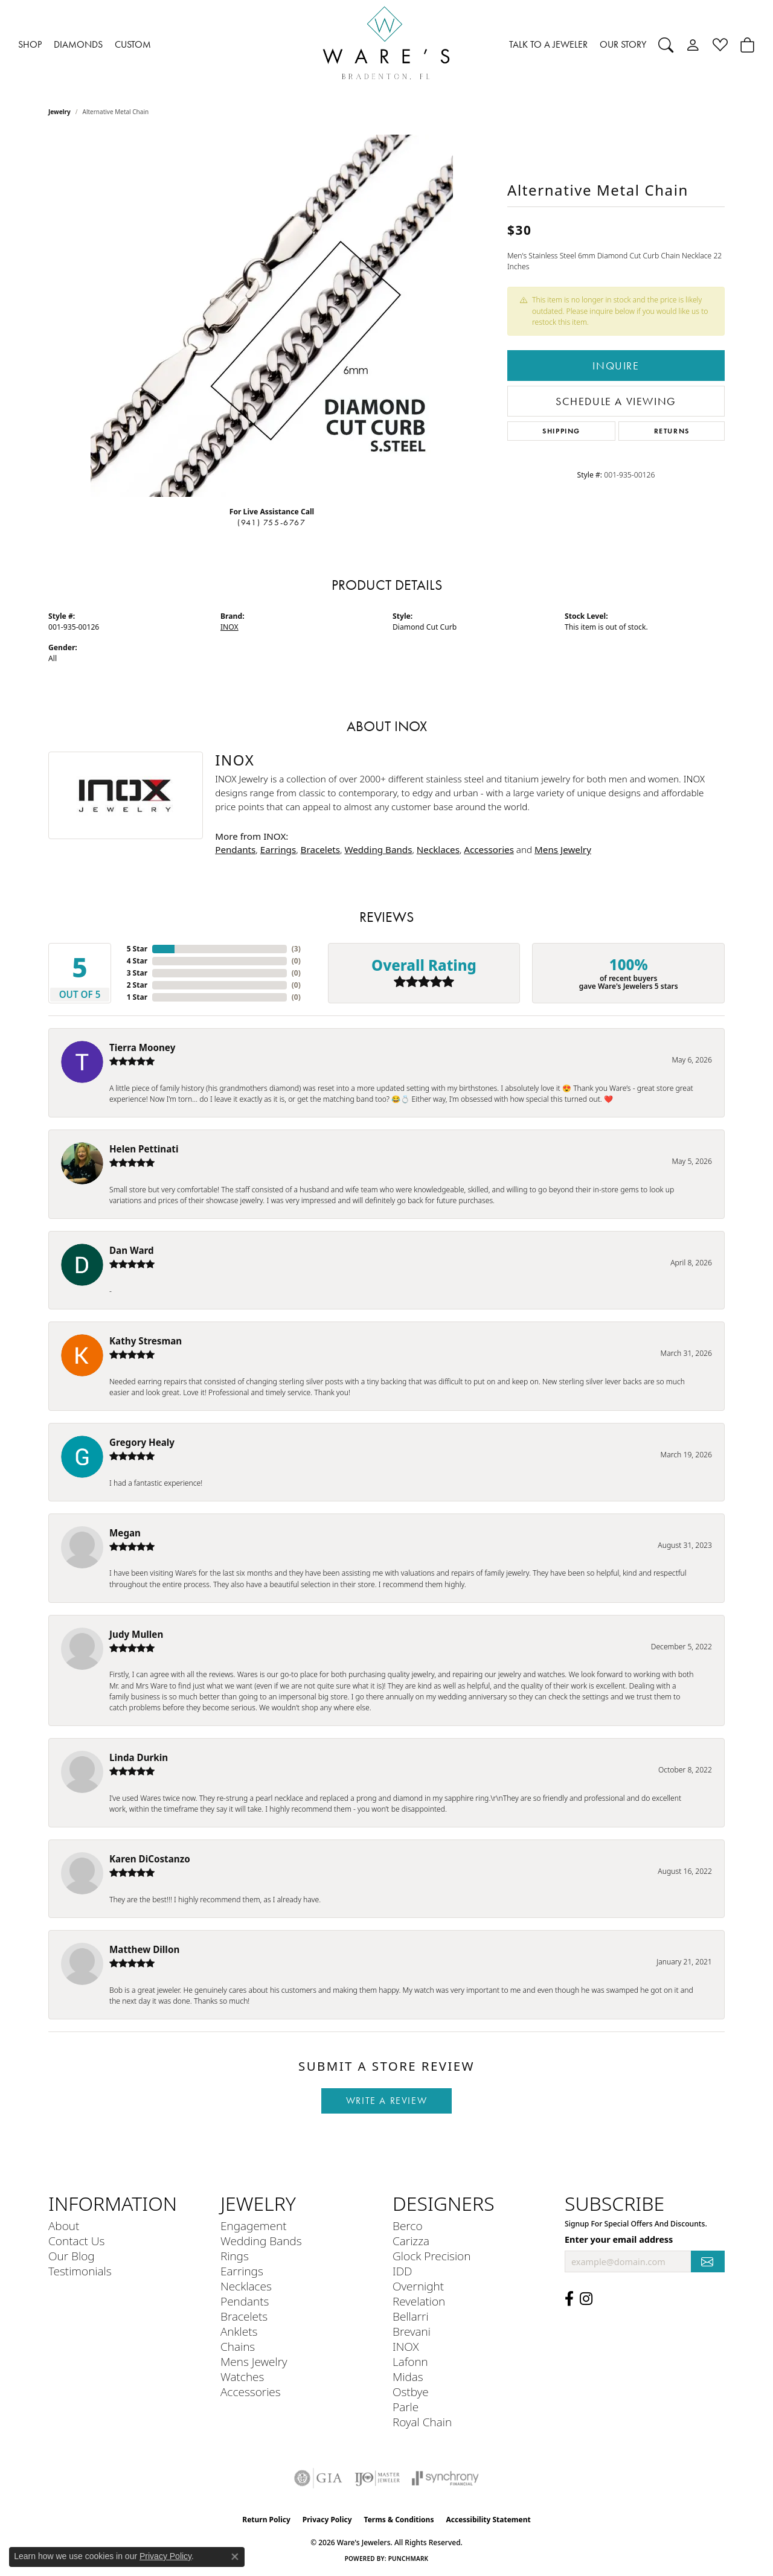 This screenshot has width=773, height=2576. Describe the element at coordinates (408, 2558) in the screenshot. I see `Punchmark [Website CMS platform provider]` at that location.